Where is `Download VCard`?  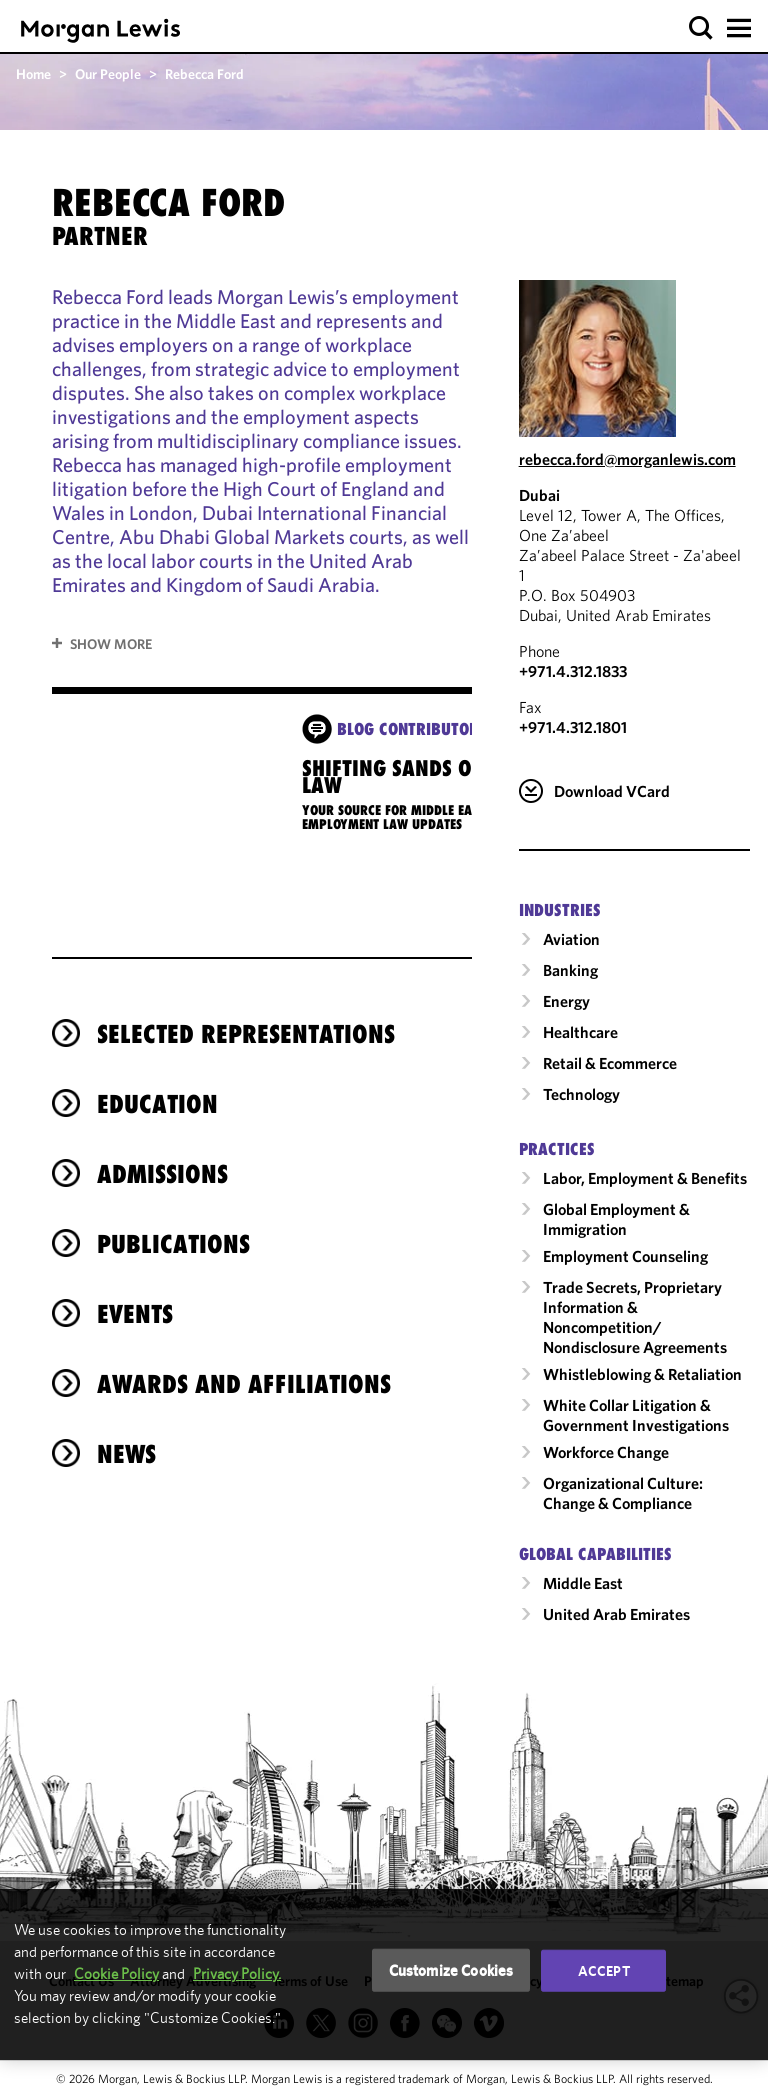 Download VCard is located at coordinates (612, 791).